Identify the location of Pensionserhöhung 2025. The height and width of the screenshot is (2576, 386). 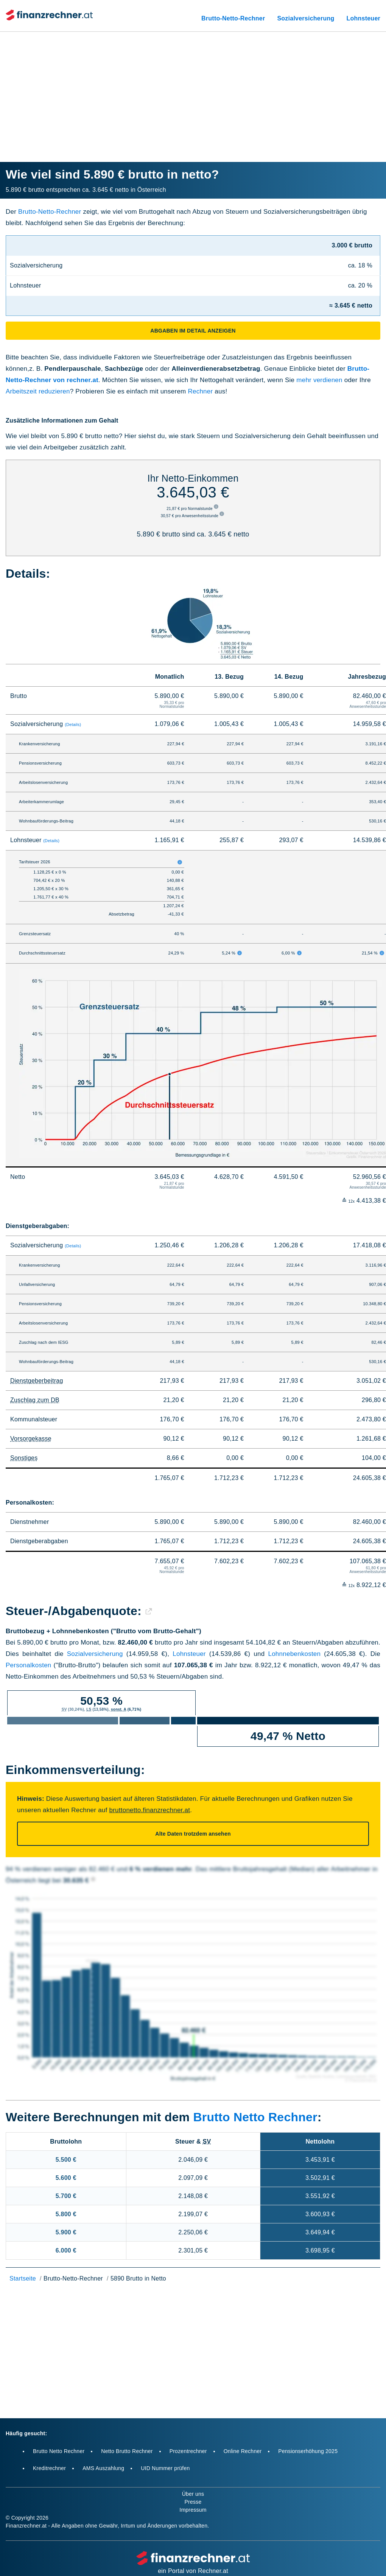
(308, 2451).